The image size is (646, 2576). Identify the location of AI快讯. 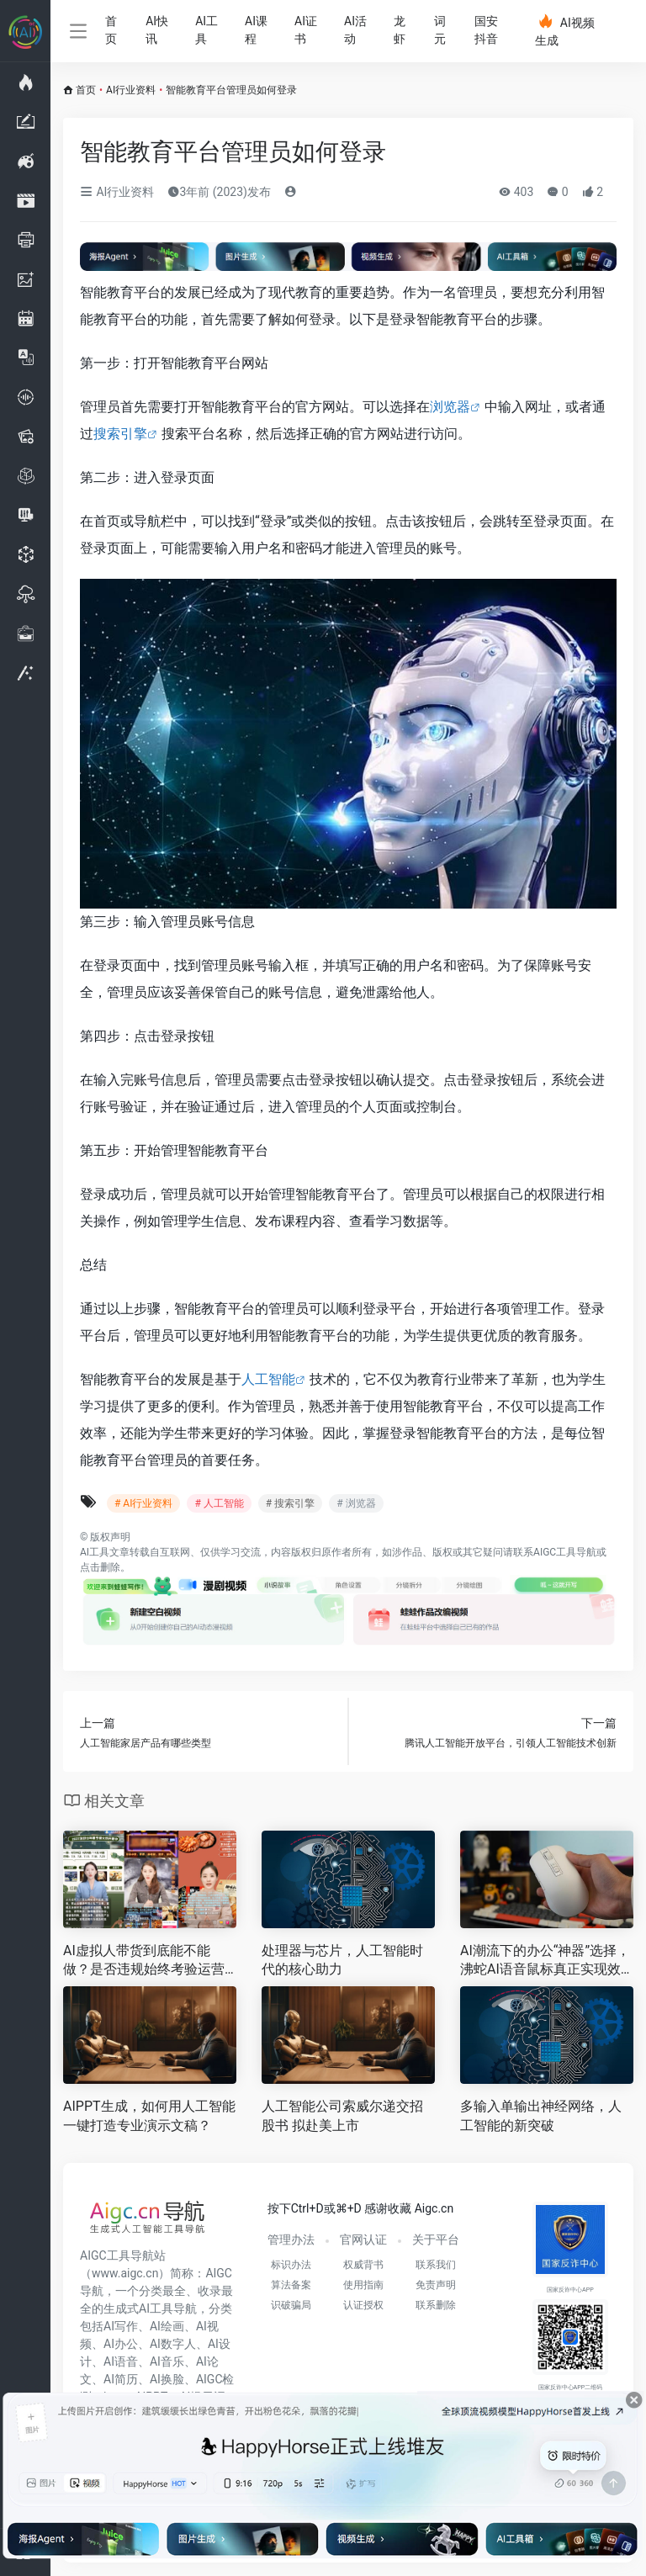
(157, 29).